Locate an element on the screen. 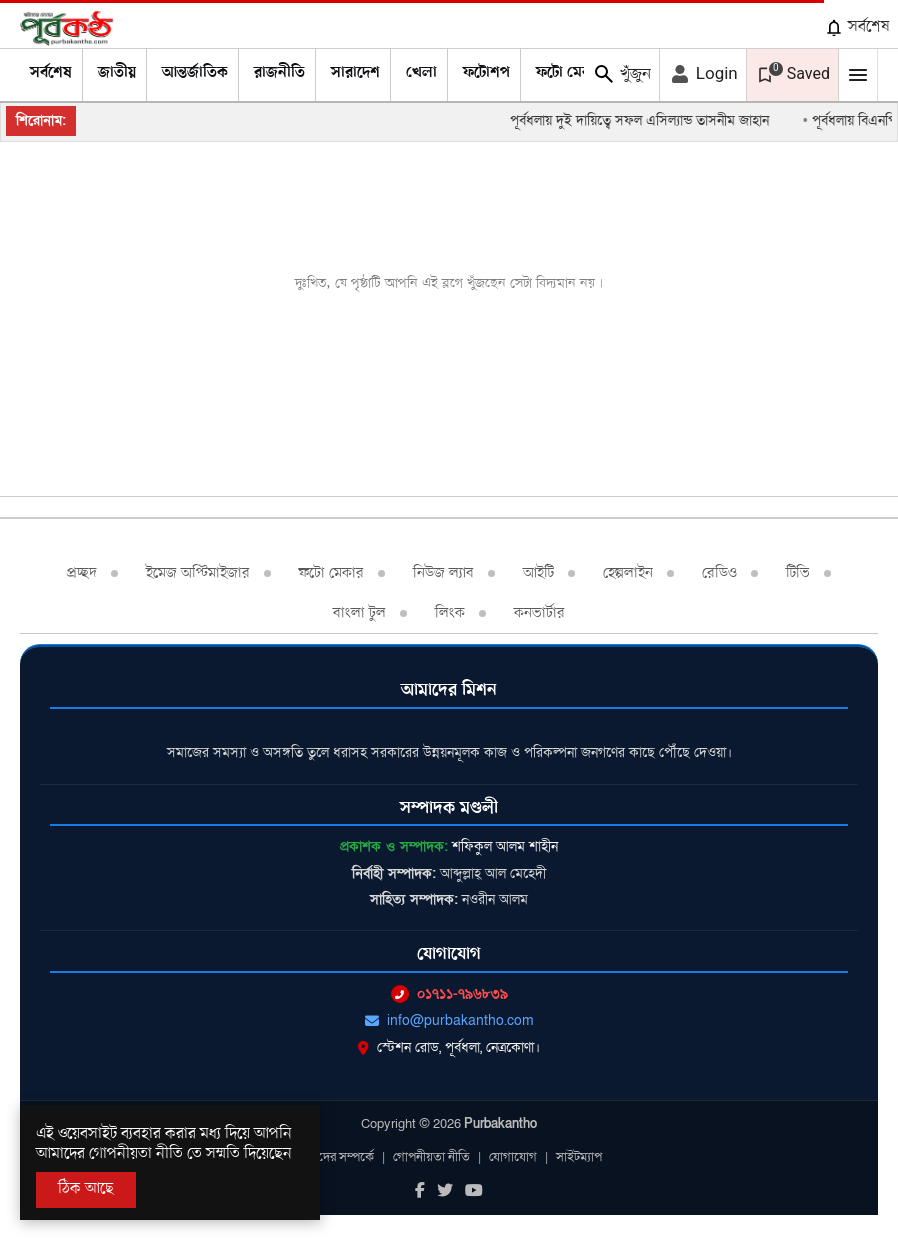 This screenshot has width=898, height=1240. ফটো মেকার is located at coordinates (570, 73).